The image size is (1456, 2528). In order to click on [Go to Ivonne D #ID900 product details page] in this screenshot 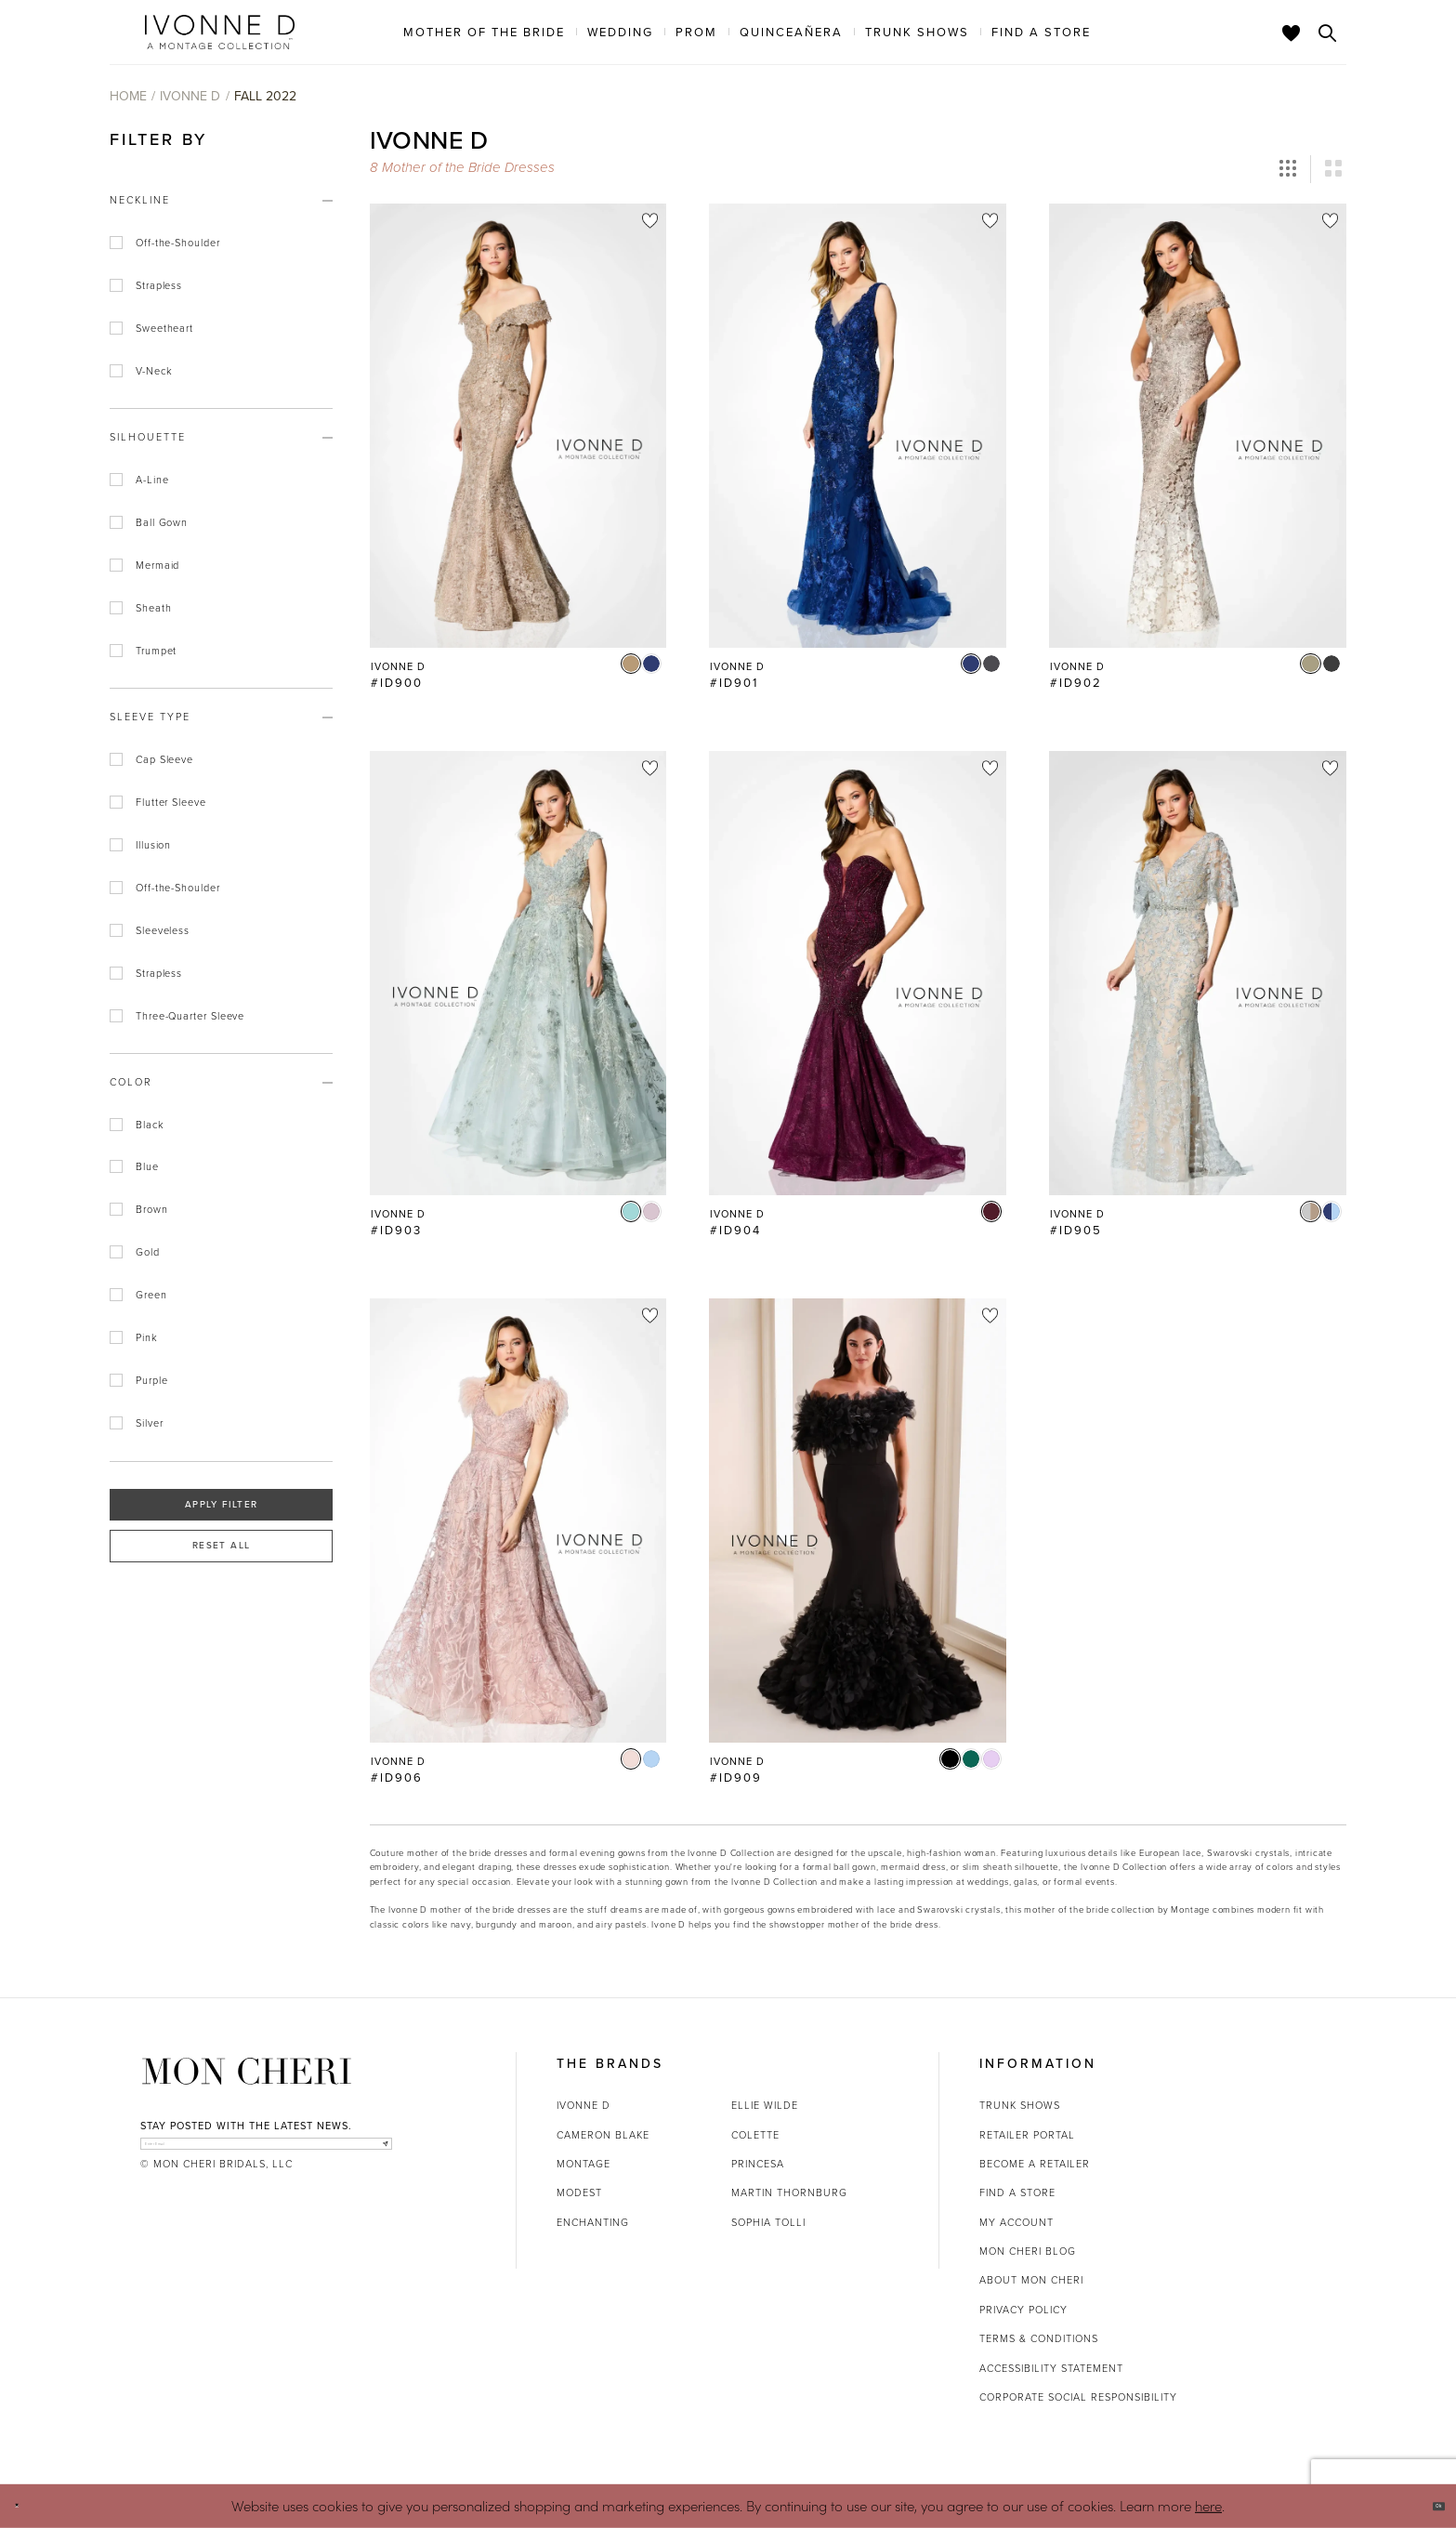, I will do `click(518, 426)`.